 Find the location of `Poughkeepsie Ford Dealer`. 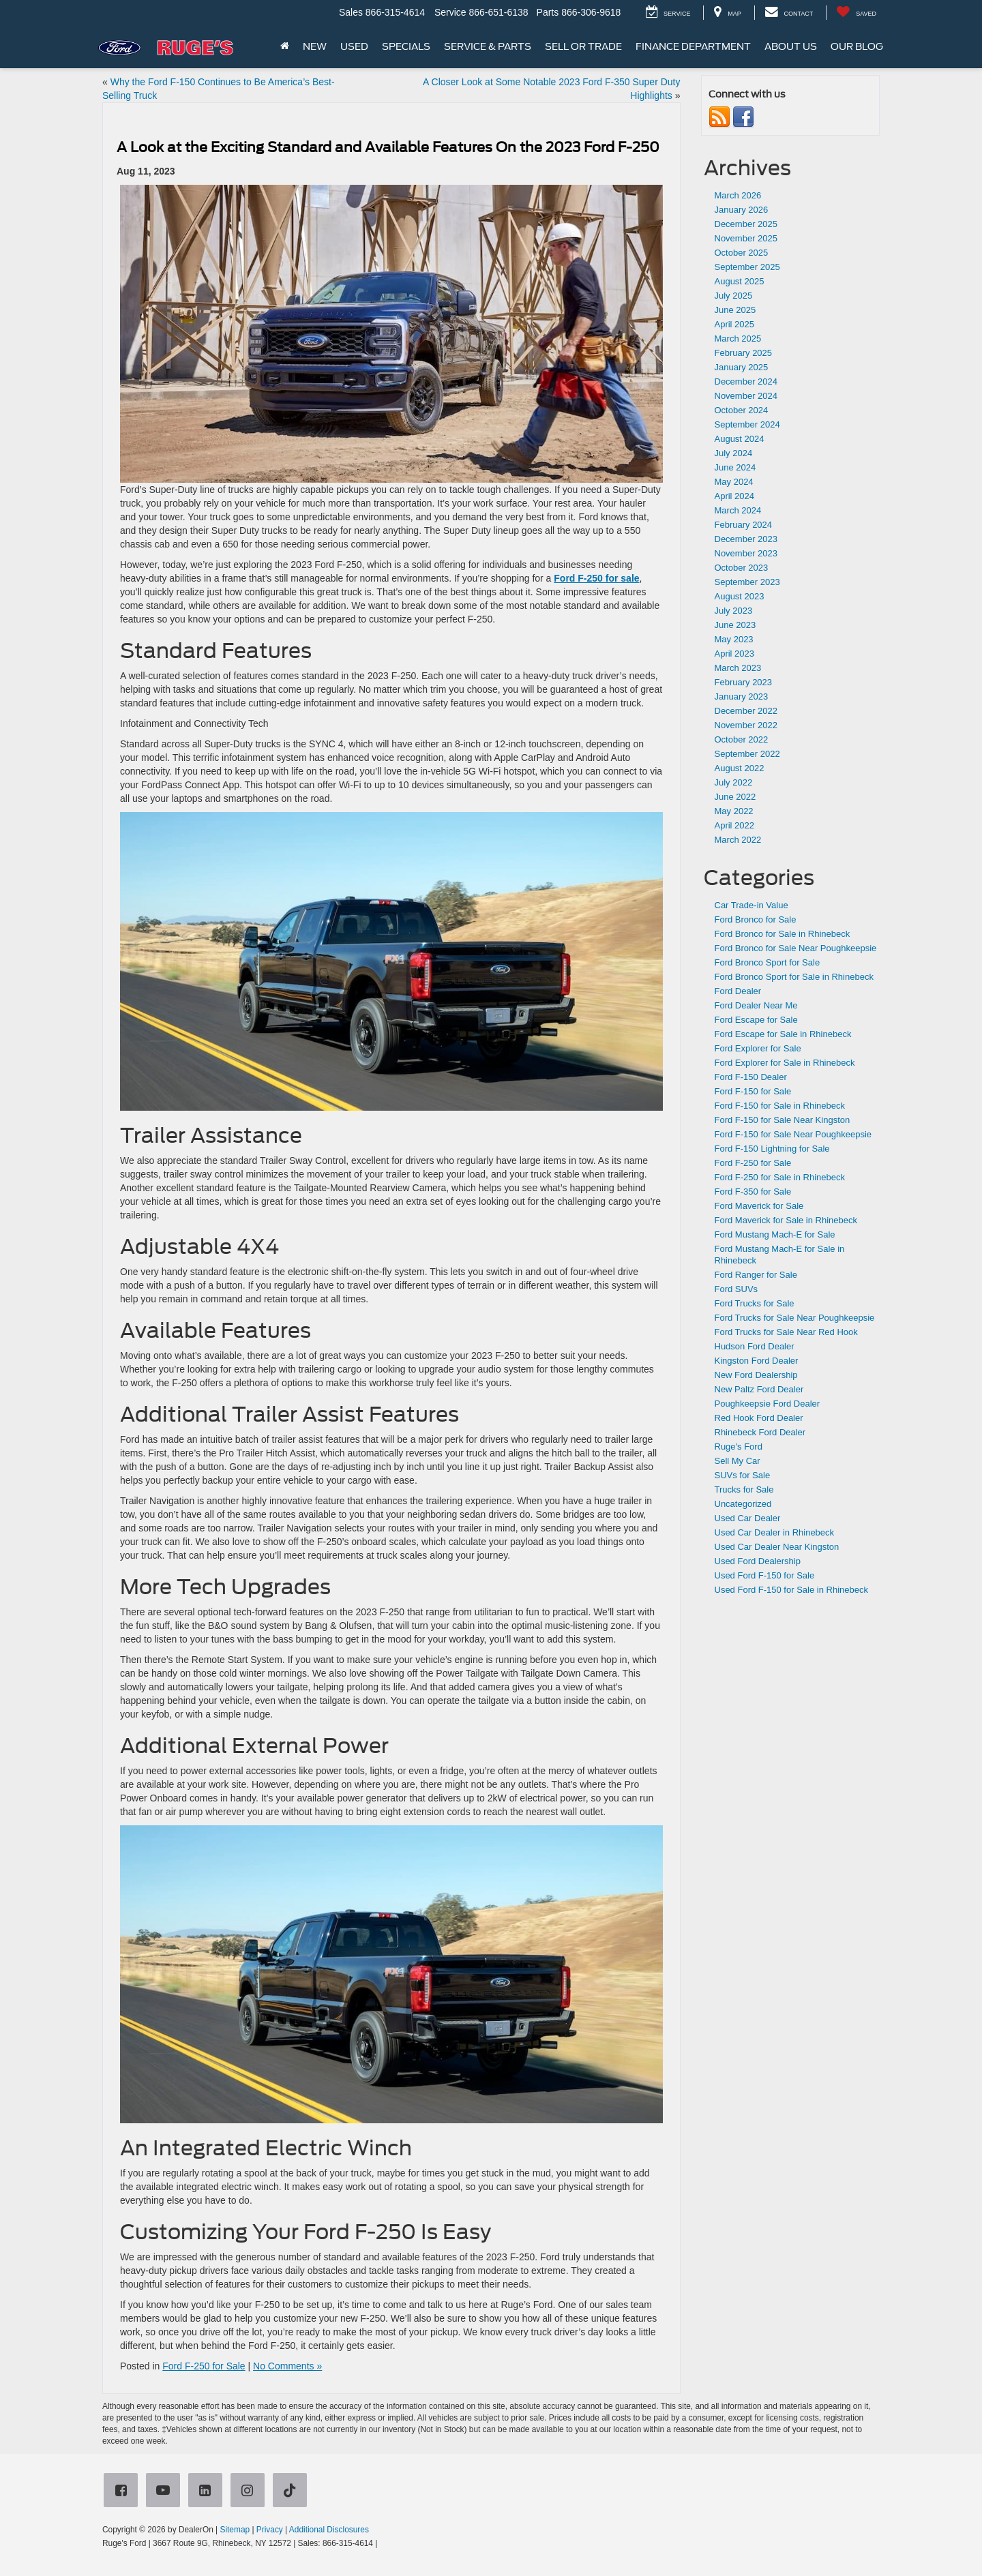

Poughkeepsie Ford Dealer is located at coordinates (767, 1403).